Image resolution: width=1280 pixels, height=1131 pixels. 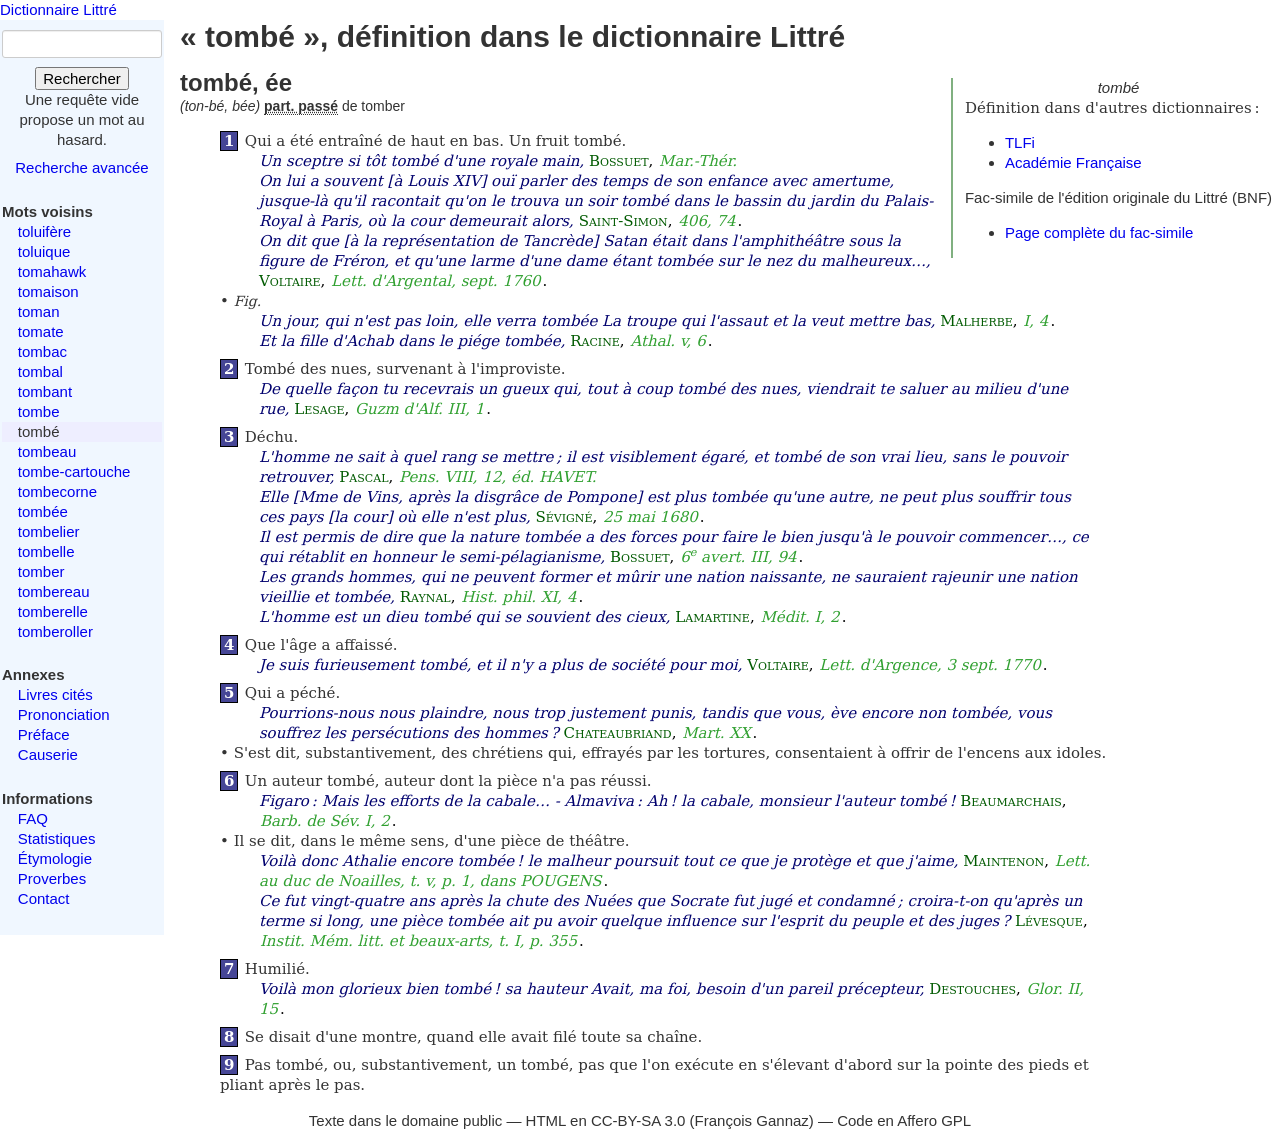 What do you see at coordinates (39, 311) in the screenshot?
I see `toman` at bounding box center [39, 311].